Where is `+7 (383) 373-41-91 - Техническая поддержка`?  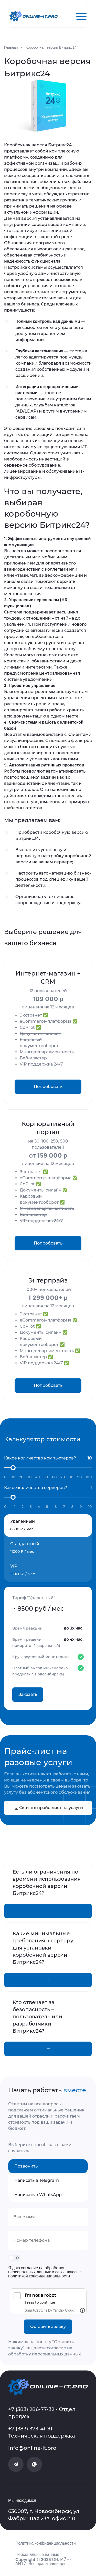
+7 (383) 373-41-91 - Техническая поддержка is located at coordinates (41, 2432).